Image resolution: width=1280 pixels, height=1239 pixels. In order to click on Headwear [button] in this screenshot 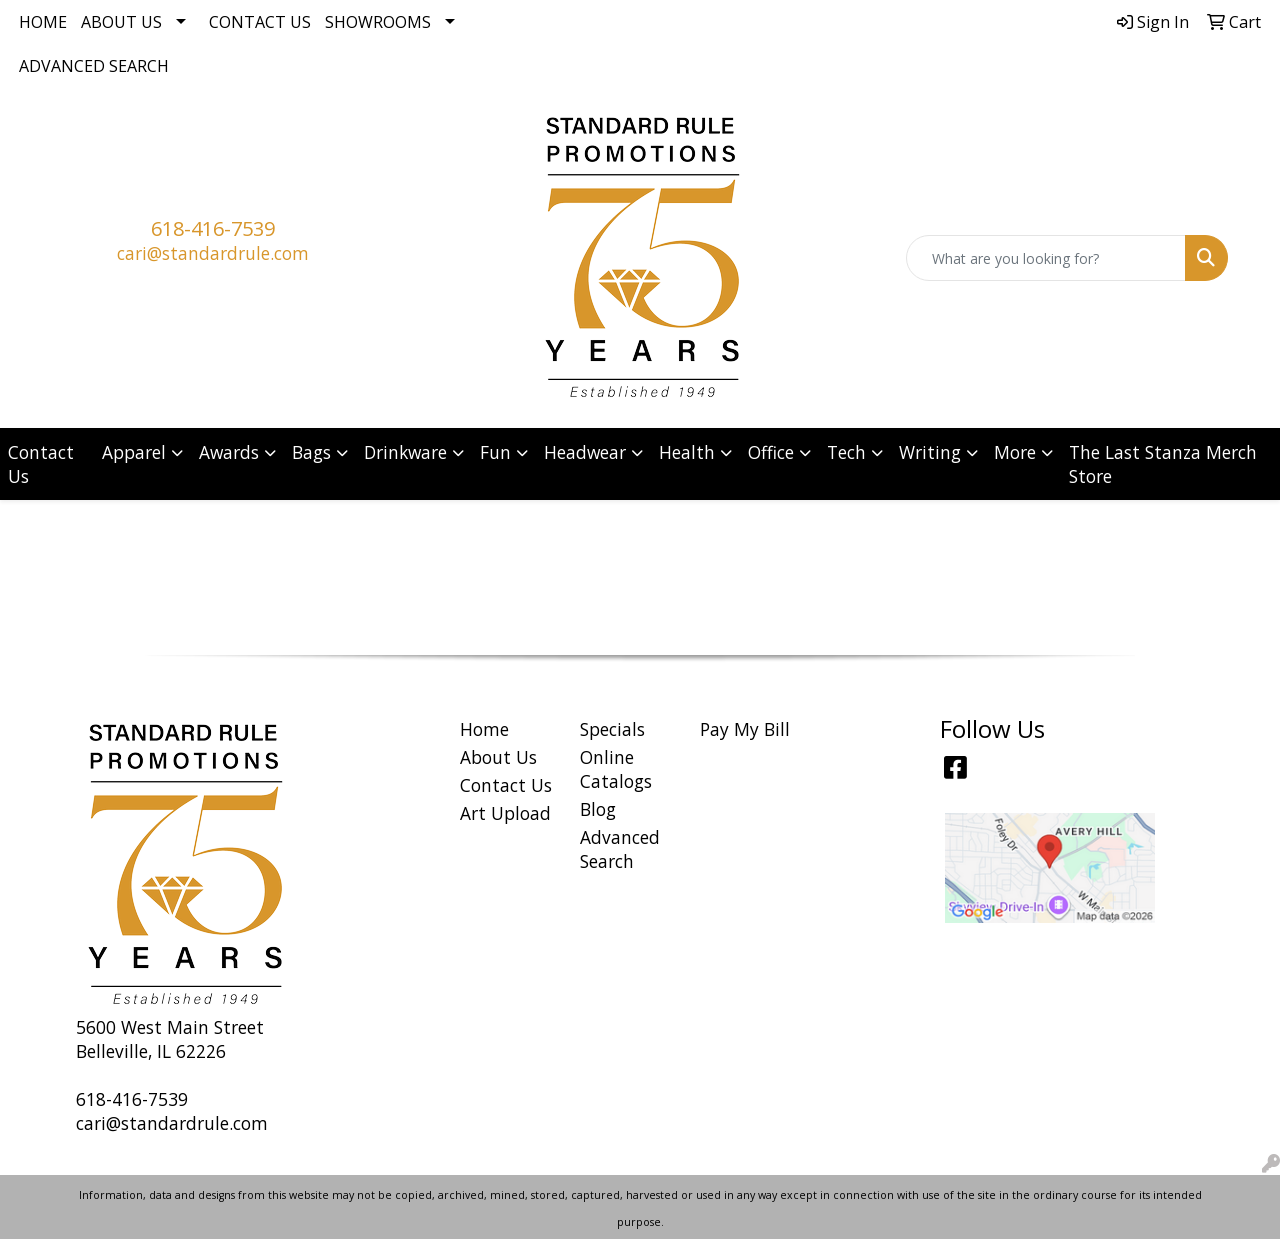, I will do `click(585, 452)`.